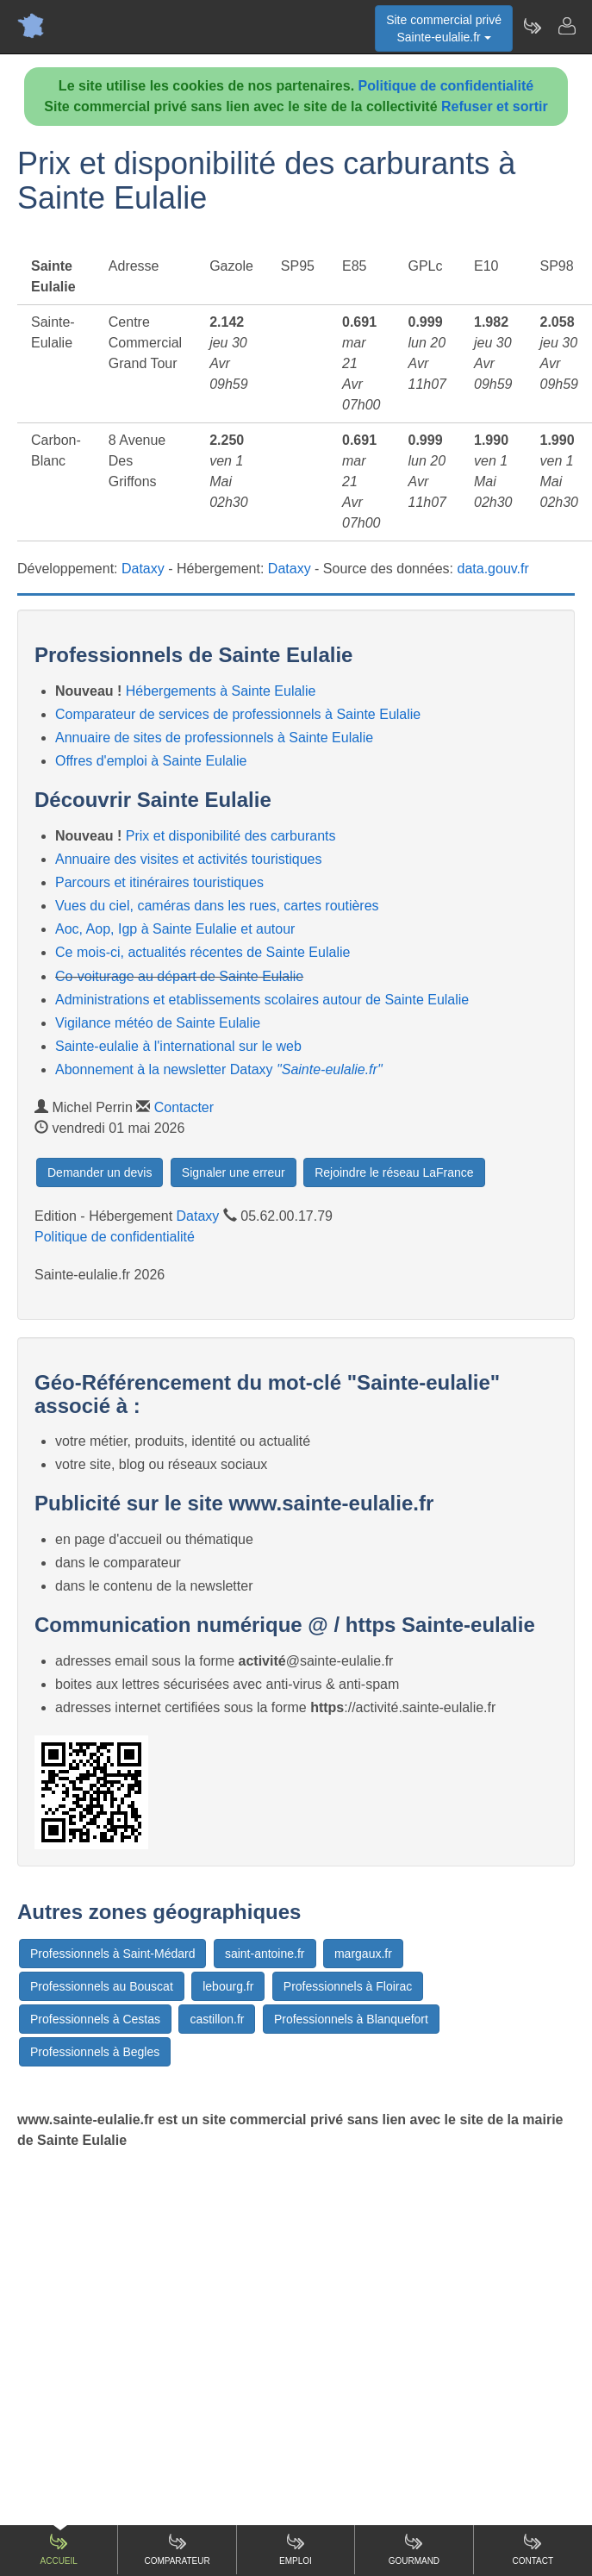 The width and height of the screenshot is (592, 2576). Describe the element at coordinates (444, 28) in the screenshot. I see `Site commercial privéSainte-eulalie.fr` at that location.